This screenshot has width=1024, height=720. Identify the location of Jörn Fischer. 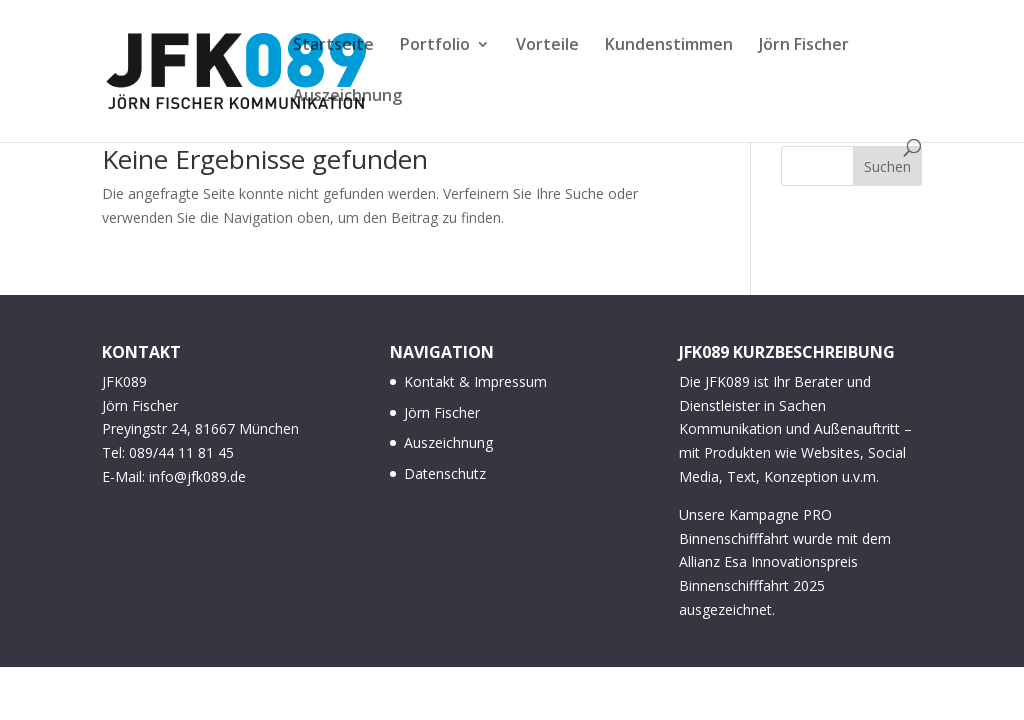
(804, 46).